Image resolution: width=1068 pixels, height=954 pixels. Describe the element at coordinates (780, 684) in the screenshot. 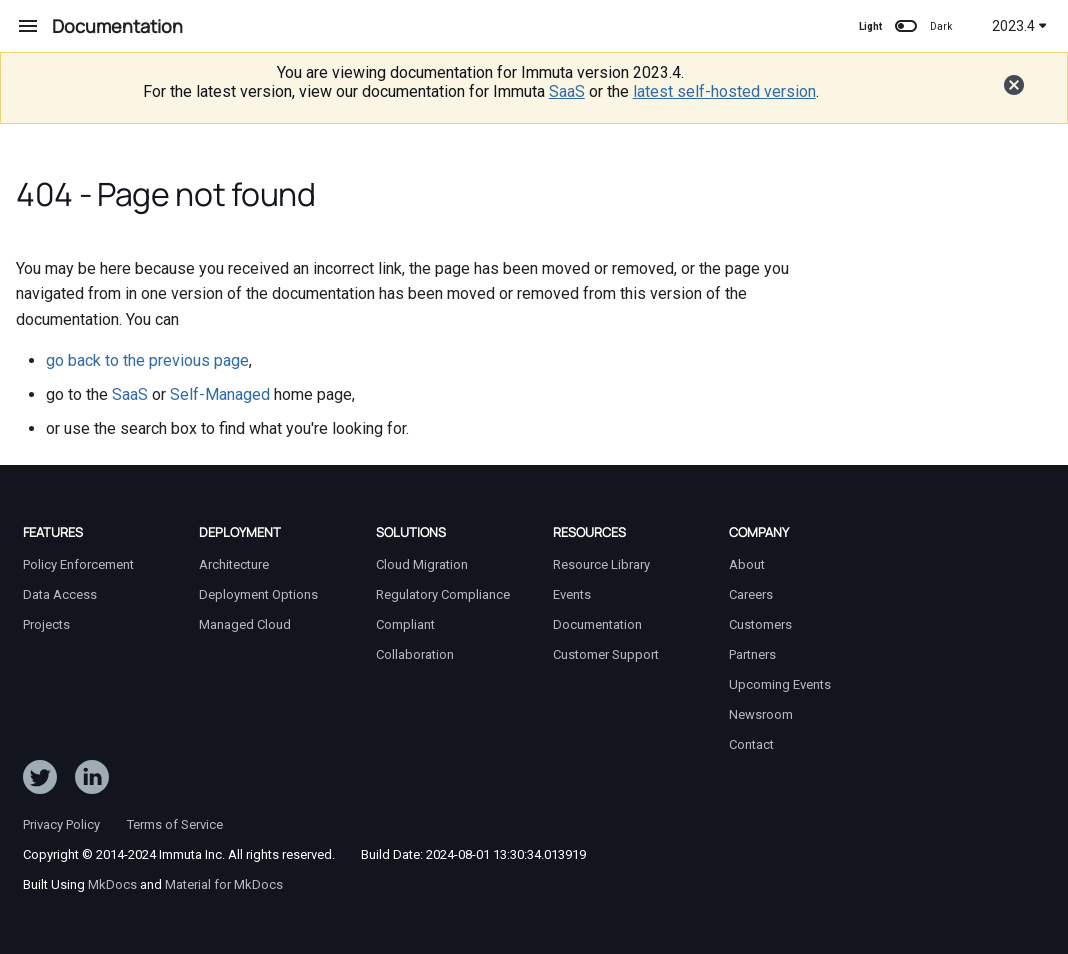

I see `Upcoming Events` at that location.